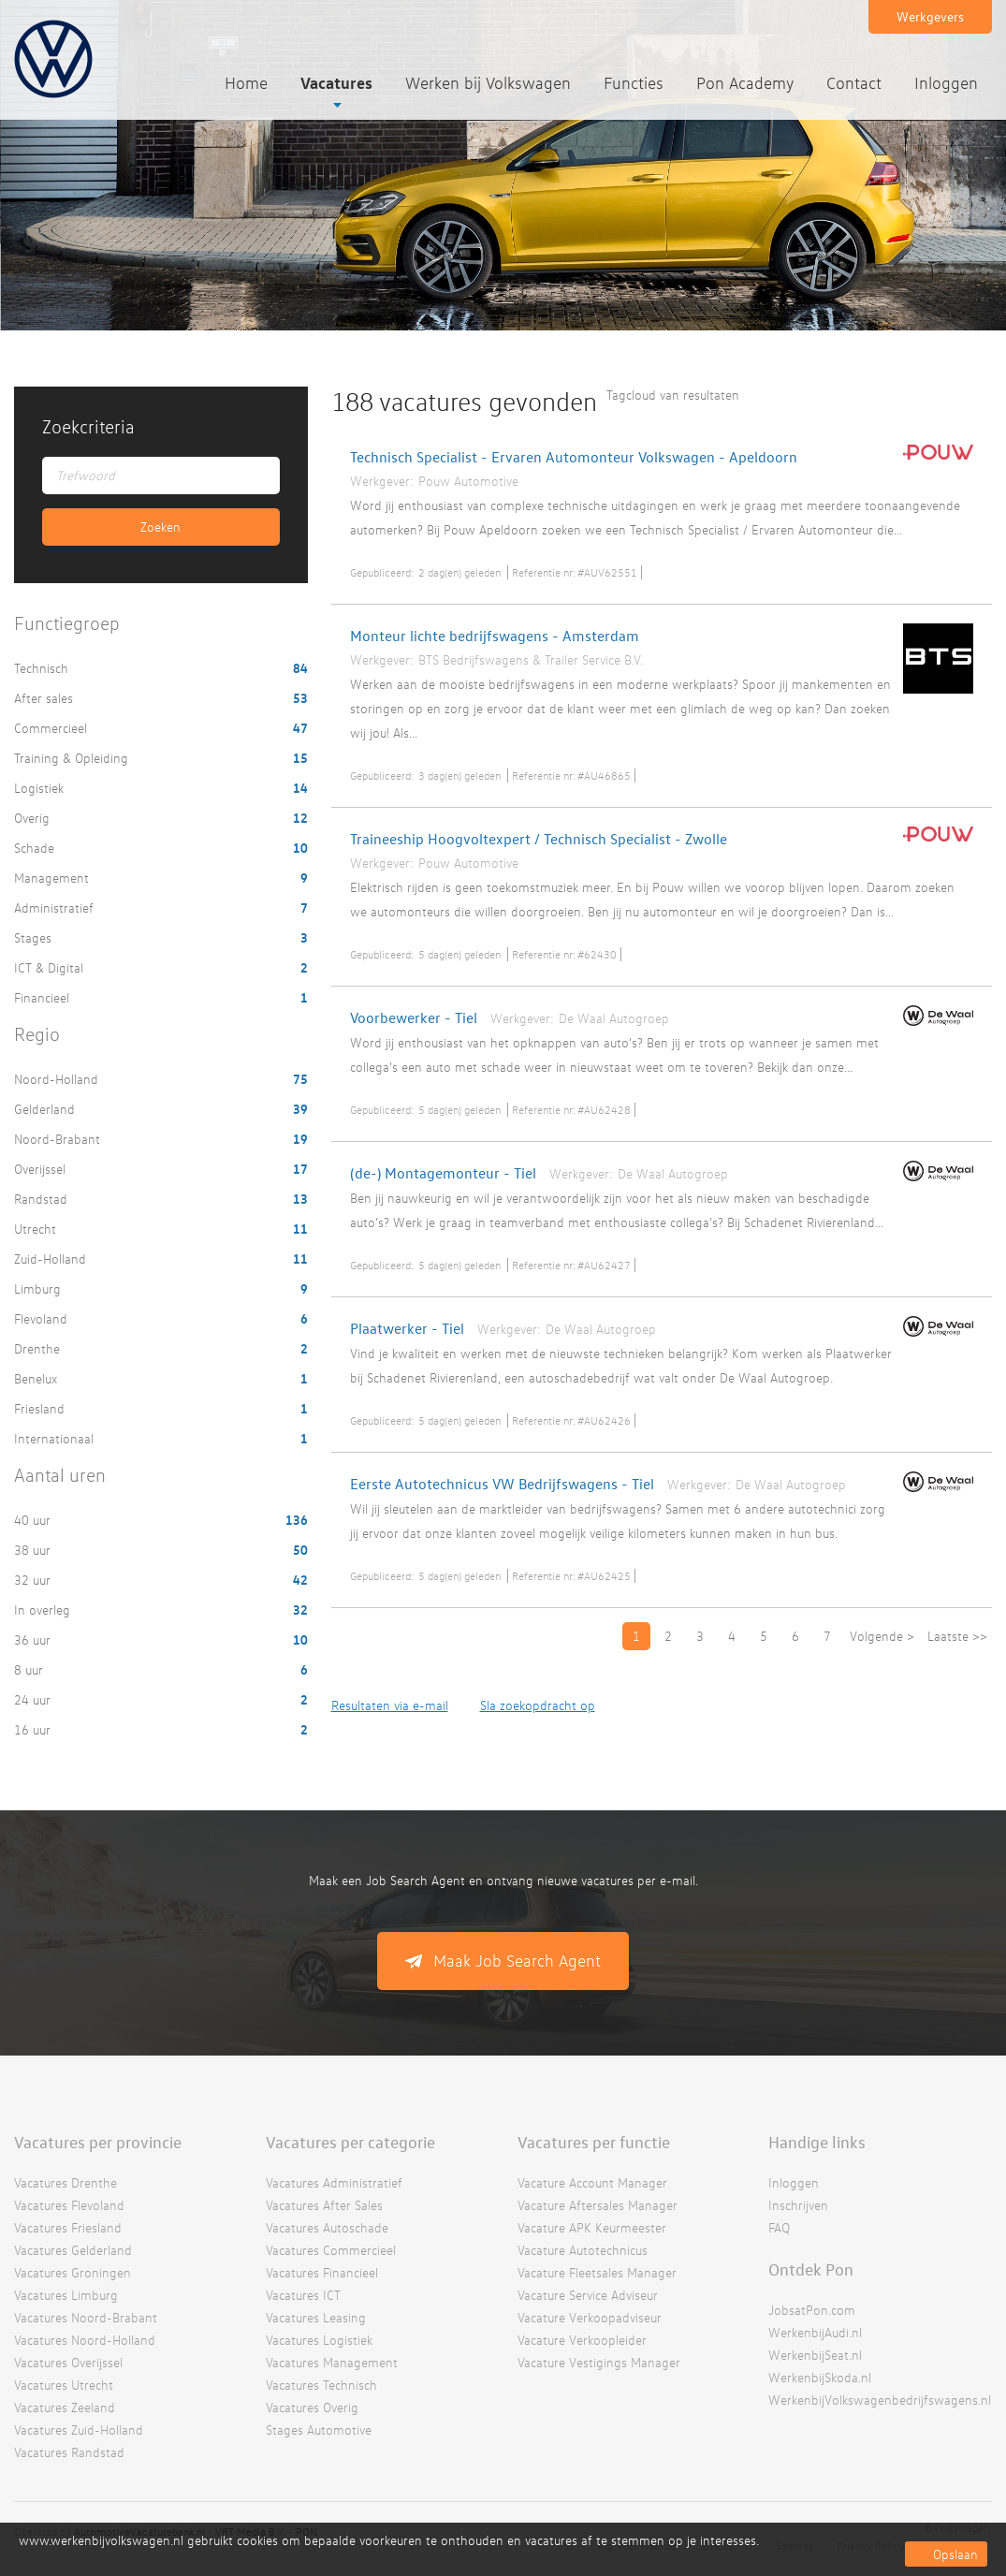 The image size is (1006, 2576). Describe the element at coordinates (488, 83) in the screenshot. I see `Werken bij Volkswagen` at that location.